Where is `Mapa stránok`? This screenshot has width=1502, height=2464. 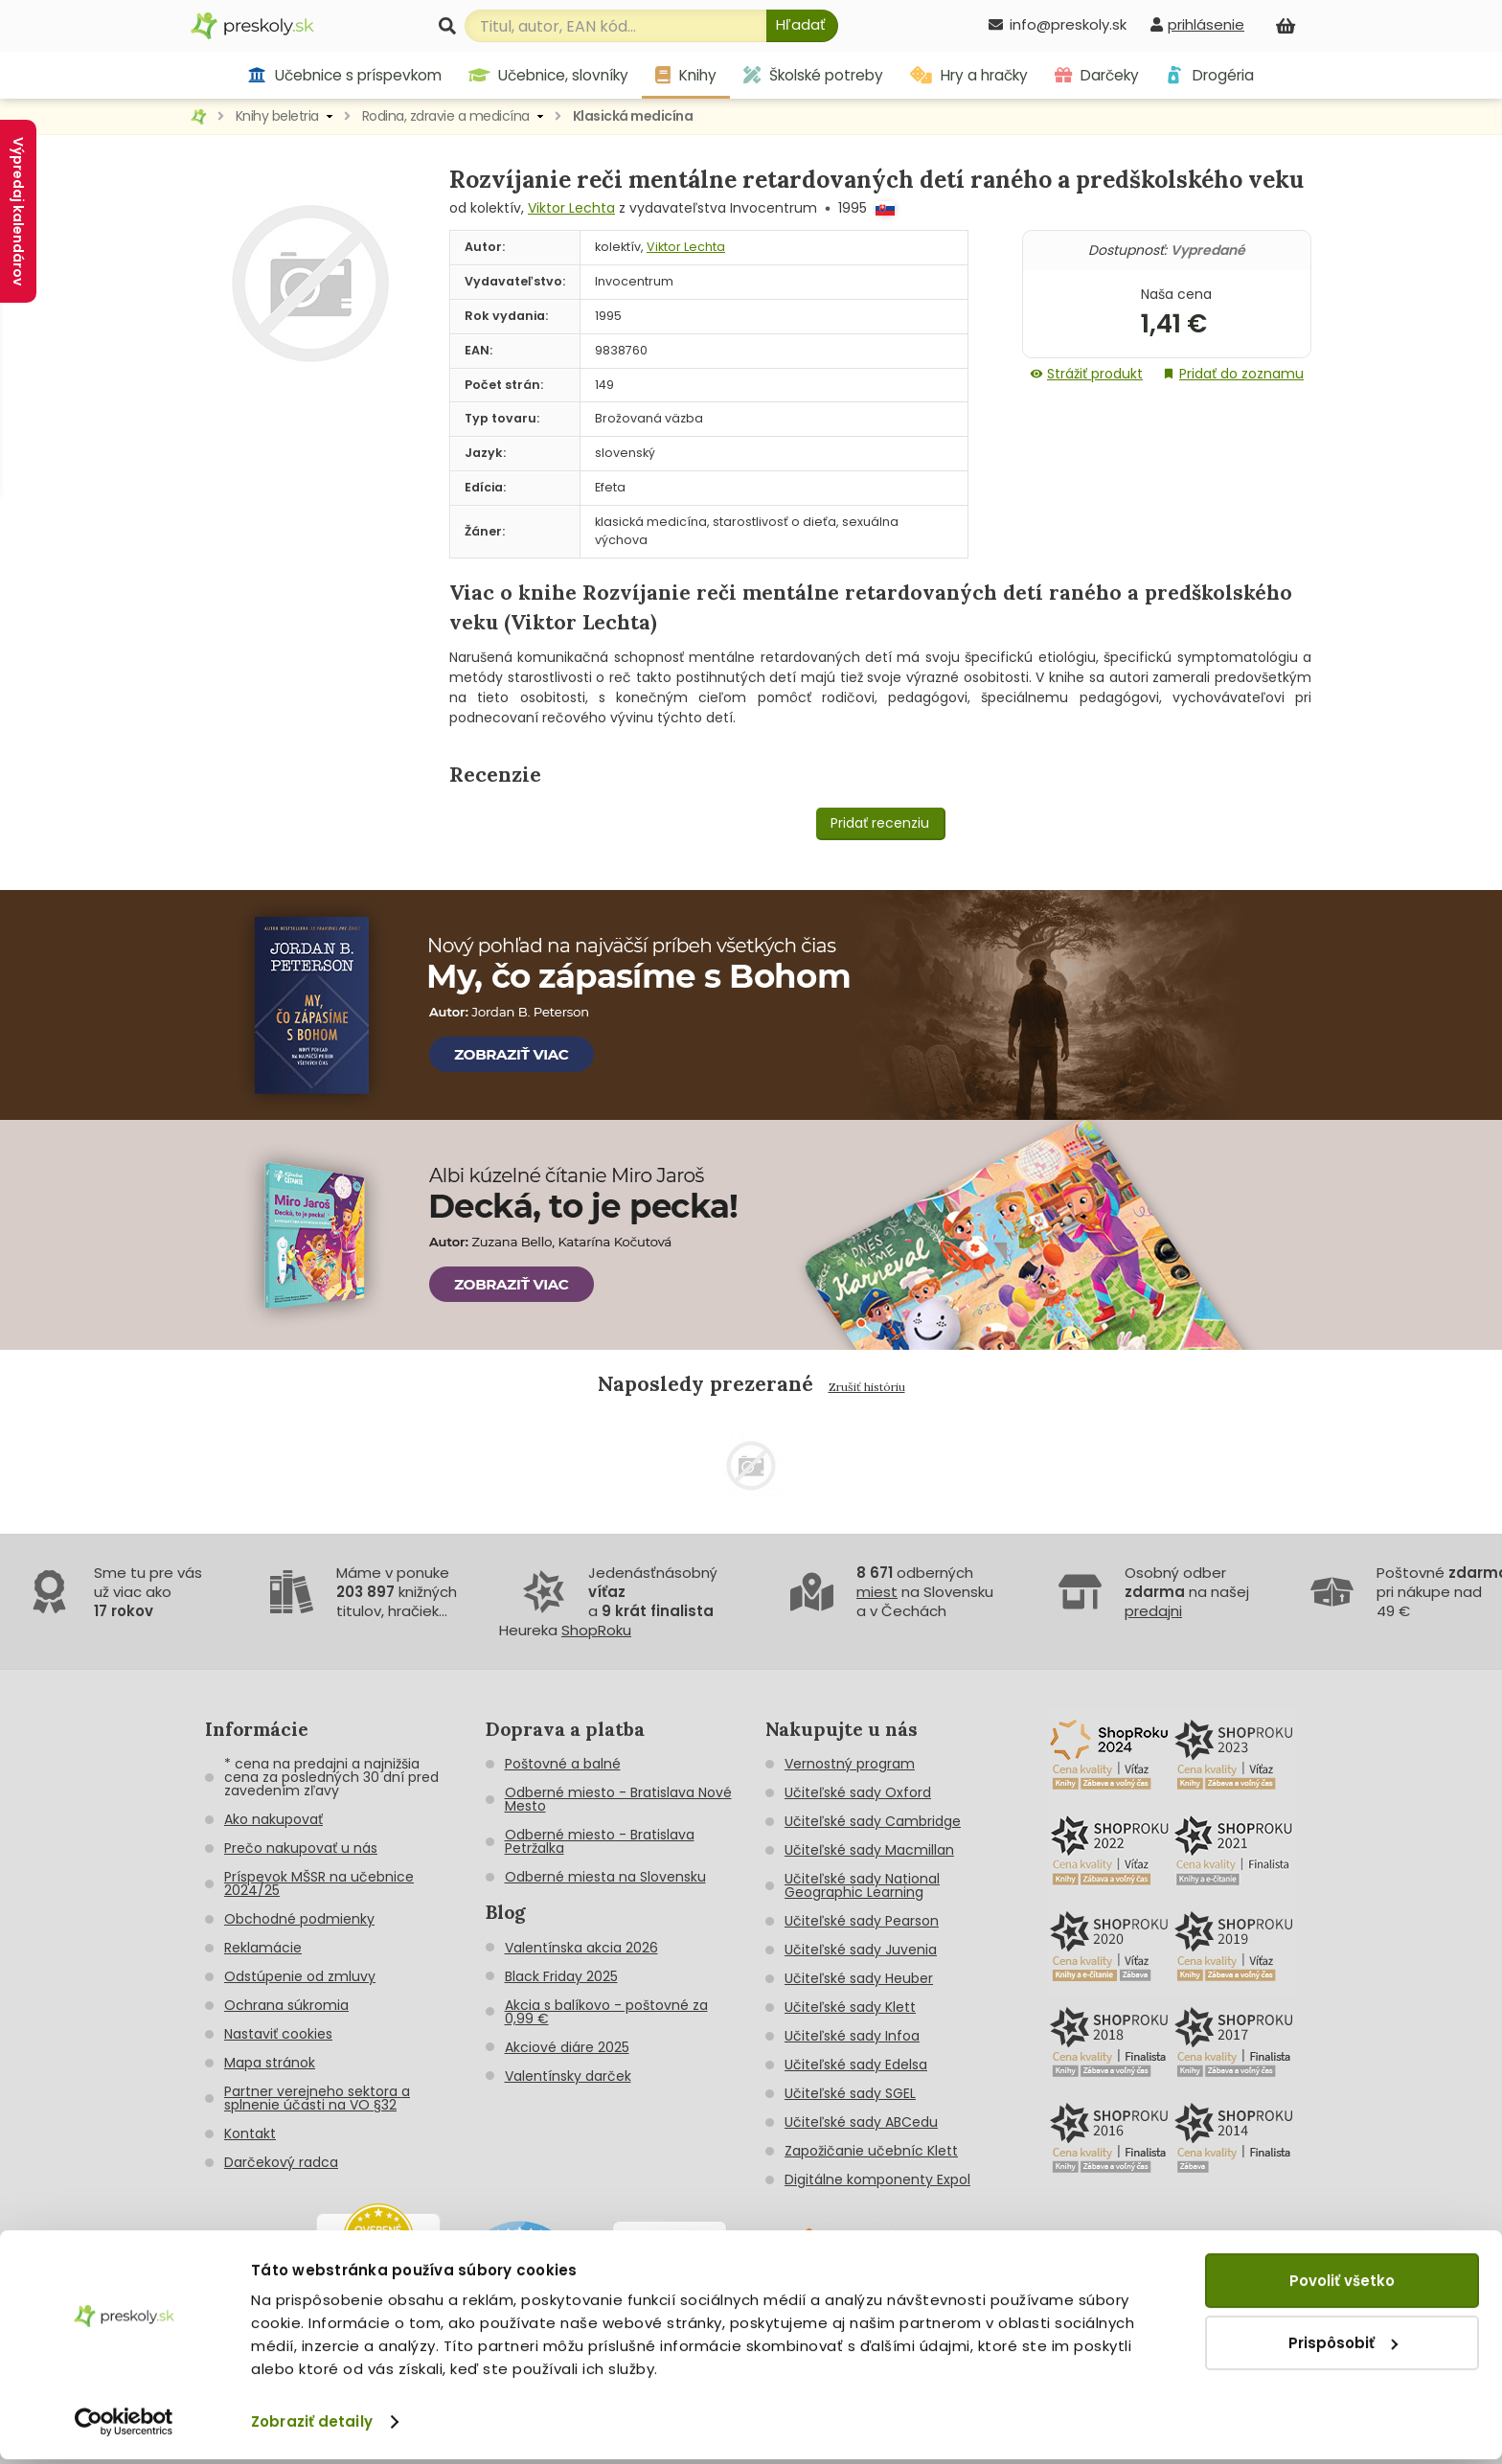
Mapa stránok is located at coordinates (269, 2062).